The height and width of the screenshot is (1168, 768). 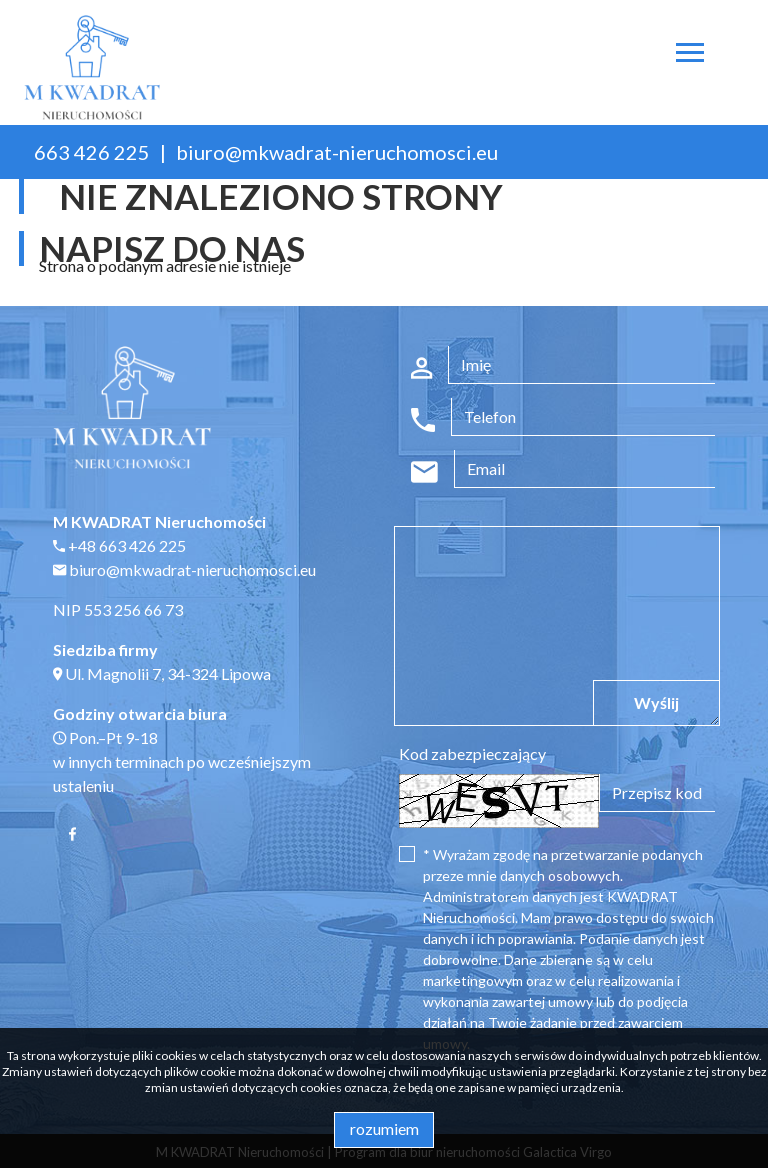 I want to click on [Toggle navigation], so click(x=690, y=55).